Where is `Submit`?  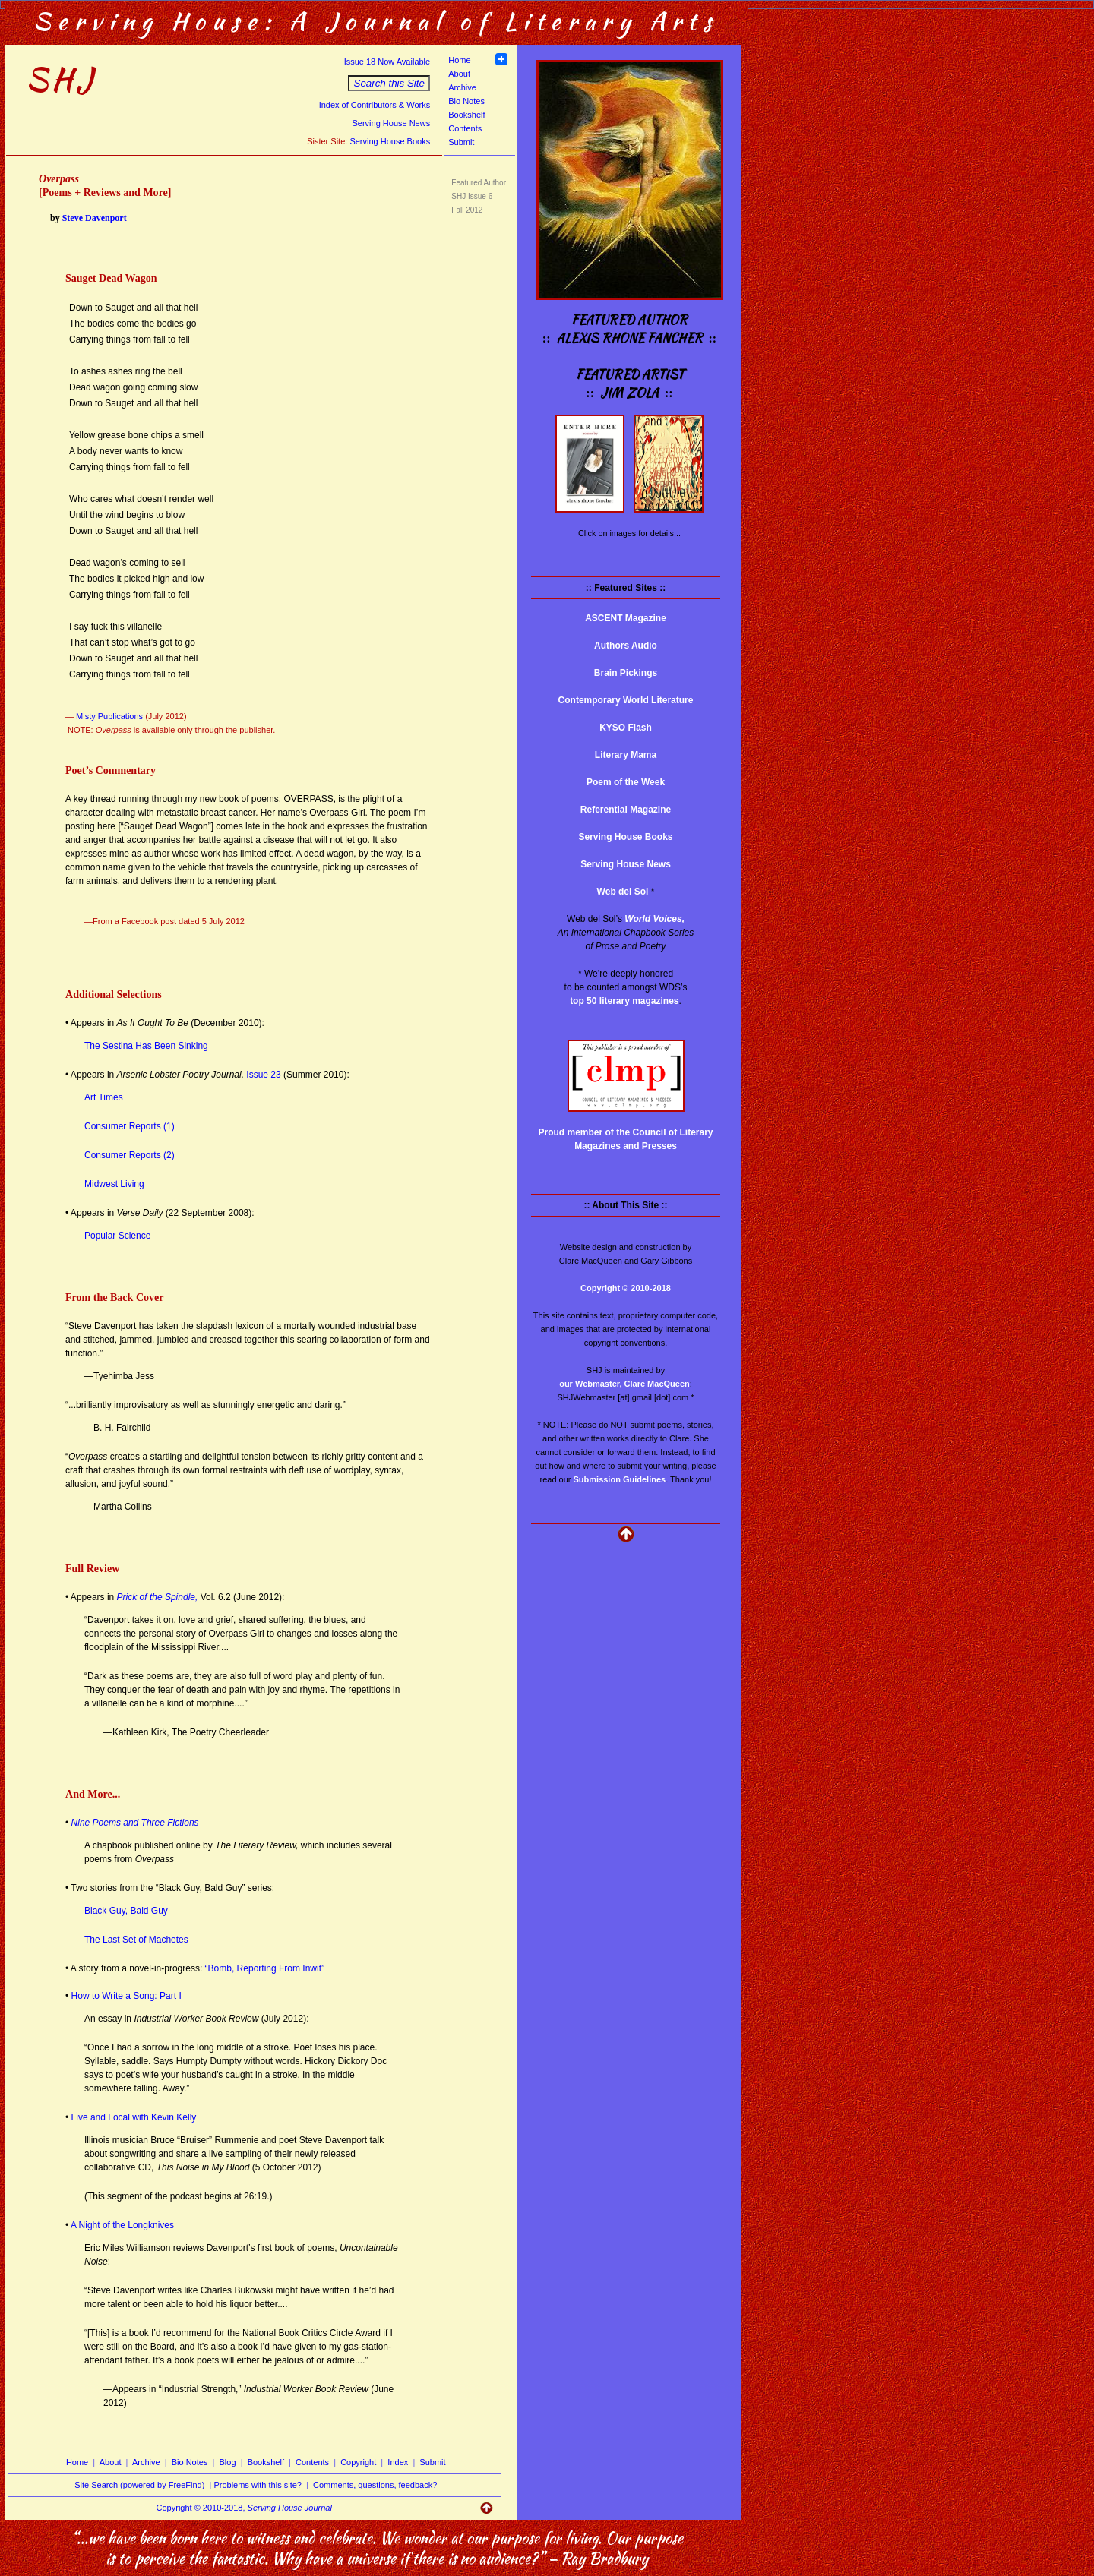 Submit is located at coordinates (461, 142).